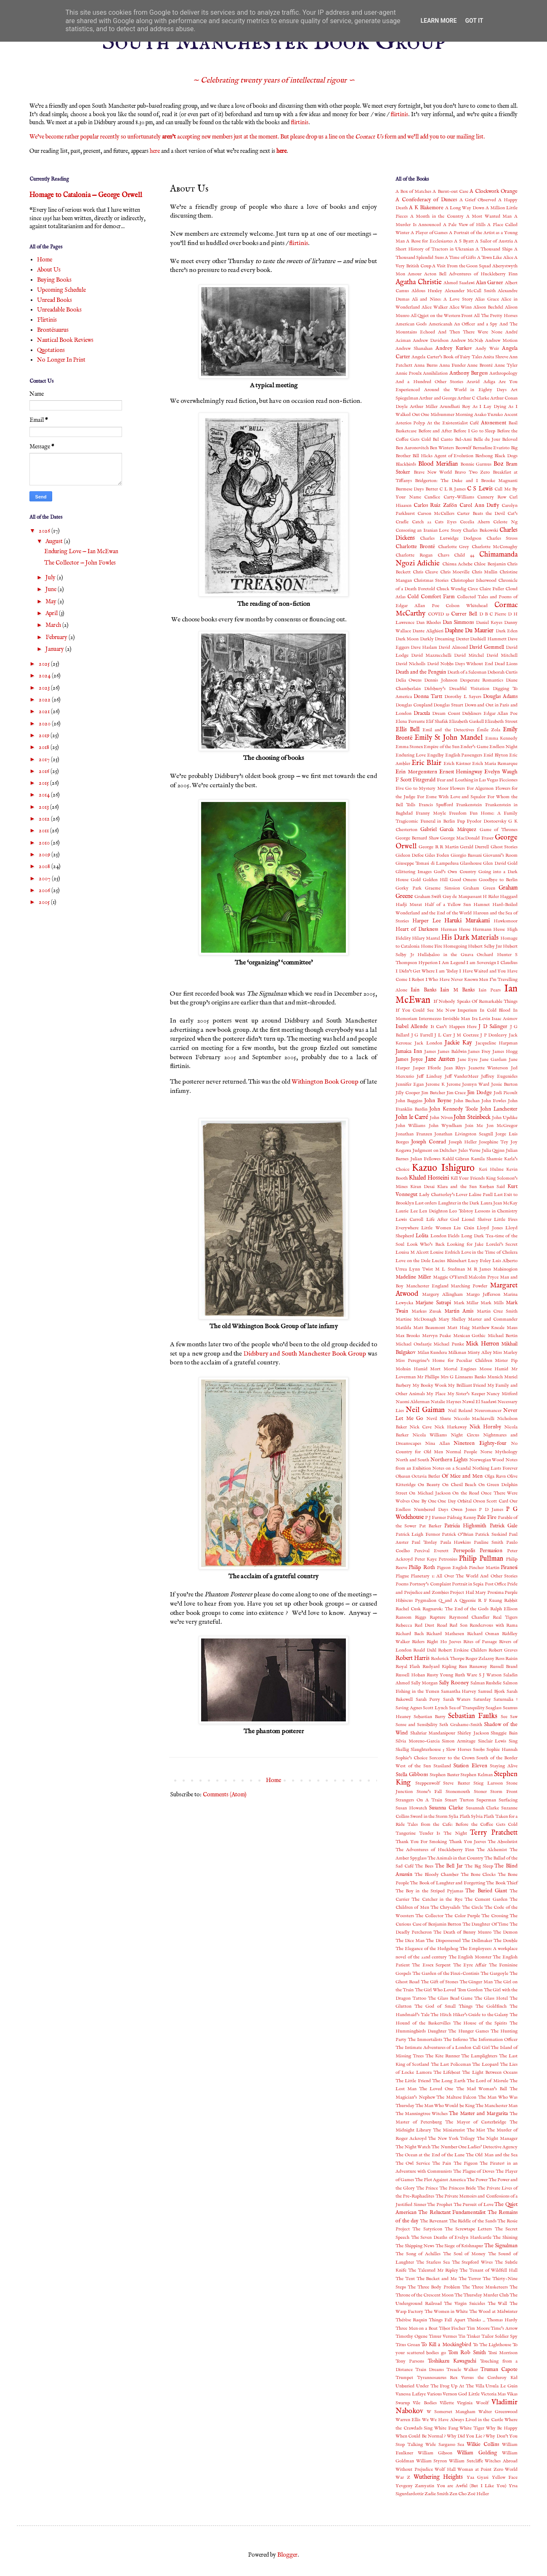 The width and height of the screenshot is (547, 2576). I want to click on A Thousand Ships, so click(493, 249).